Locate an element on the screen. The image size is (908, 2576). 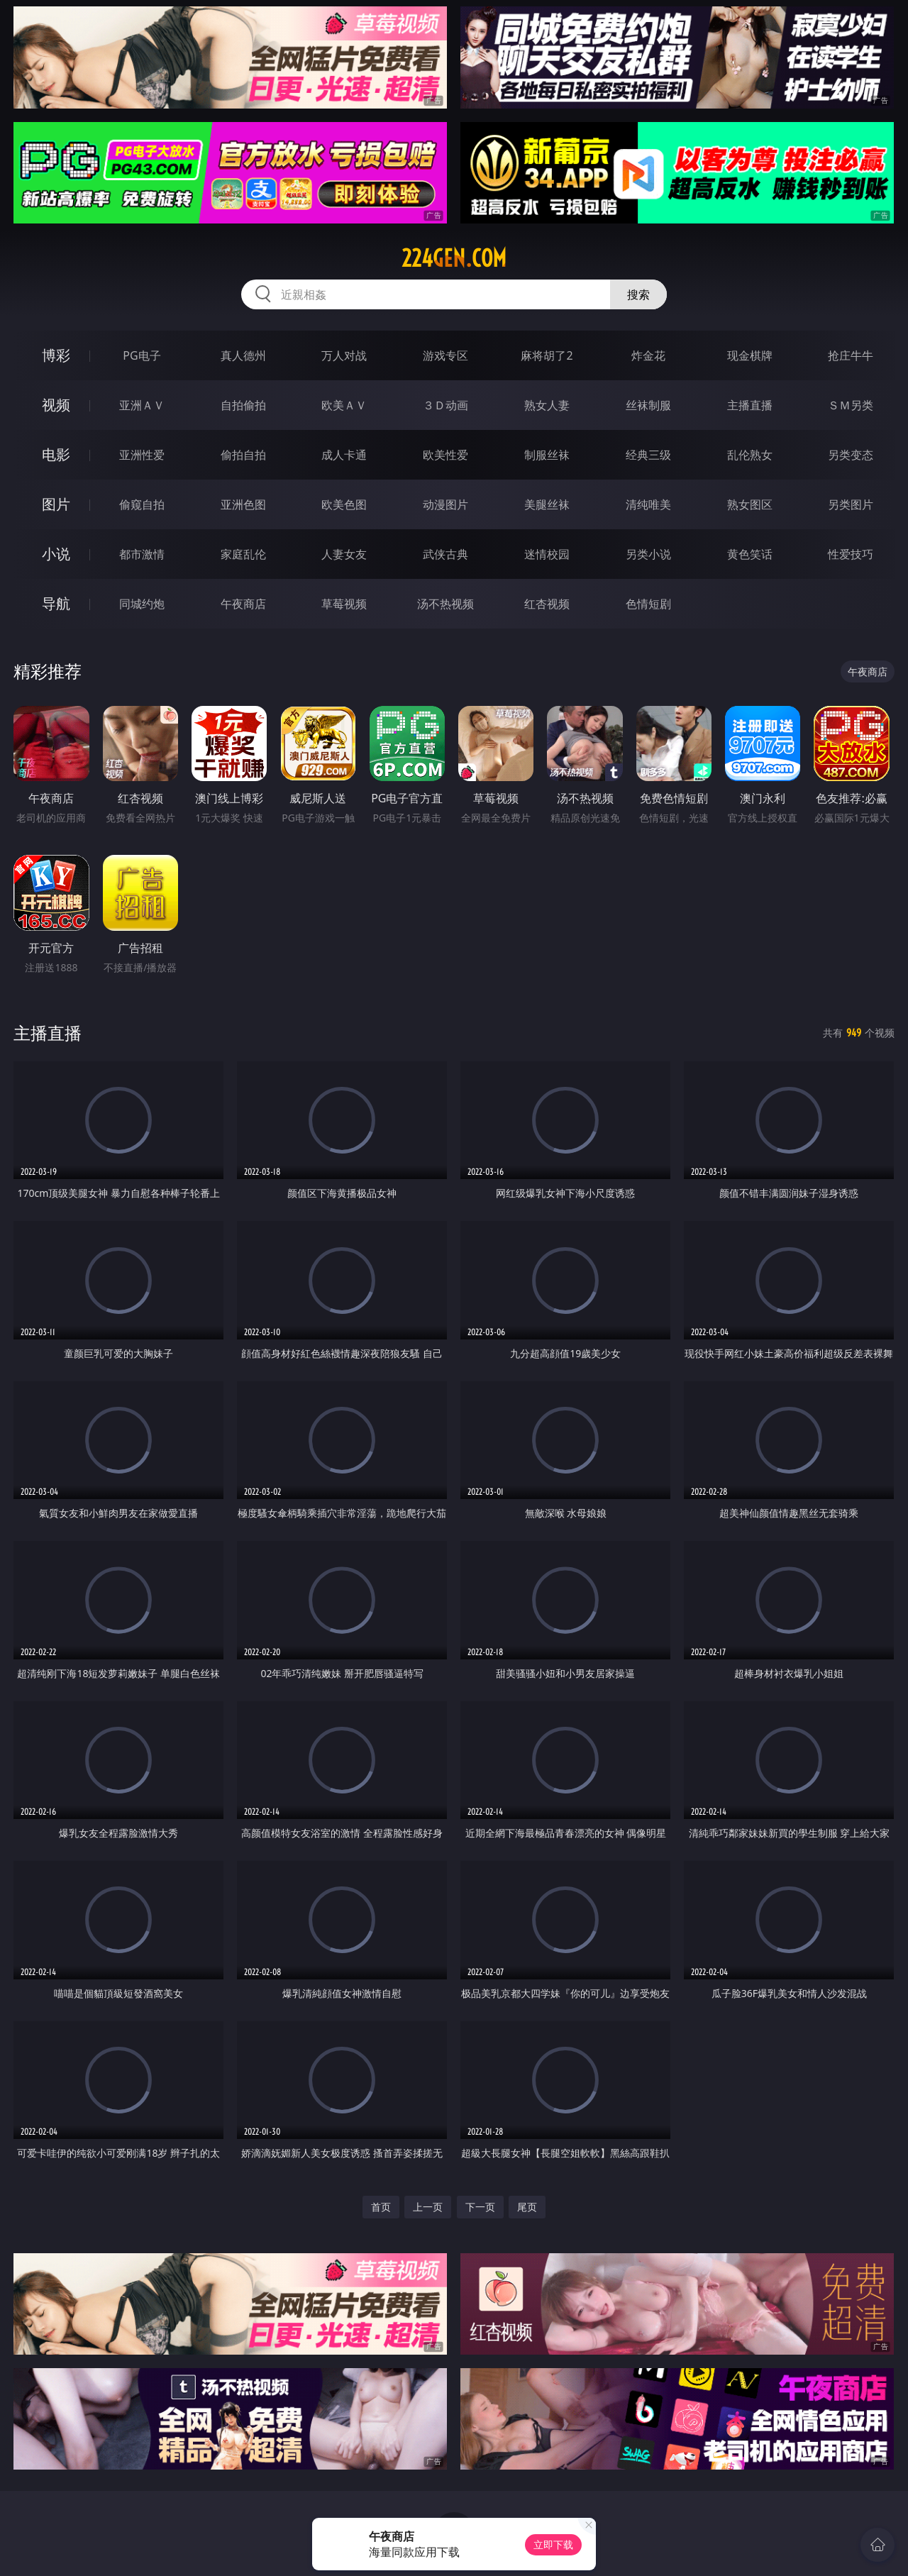
ＳＭ另类 is located at coordinates (850, 405).